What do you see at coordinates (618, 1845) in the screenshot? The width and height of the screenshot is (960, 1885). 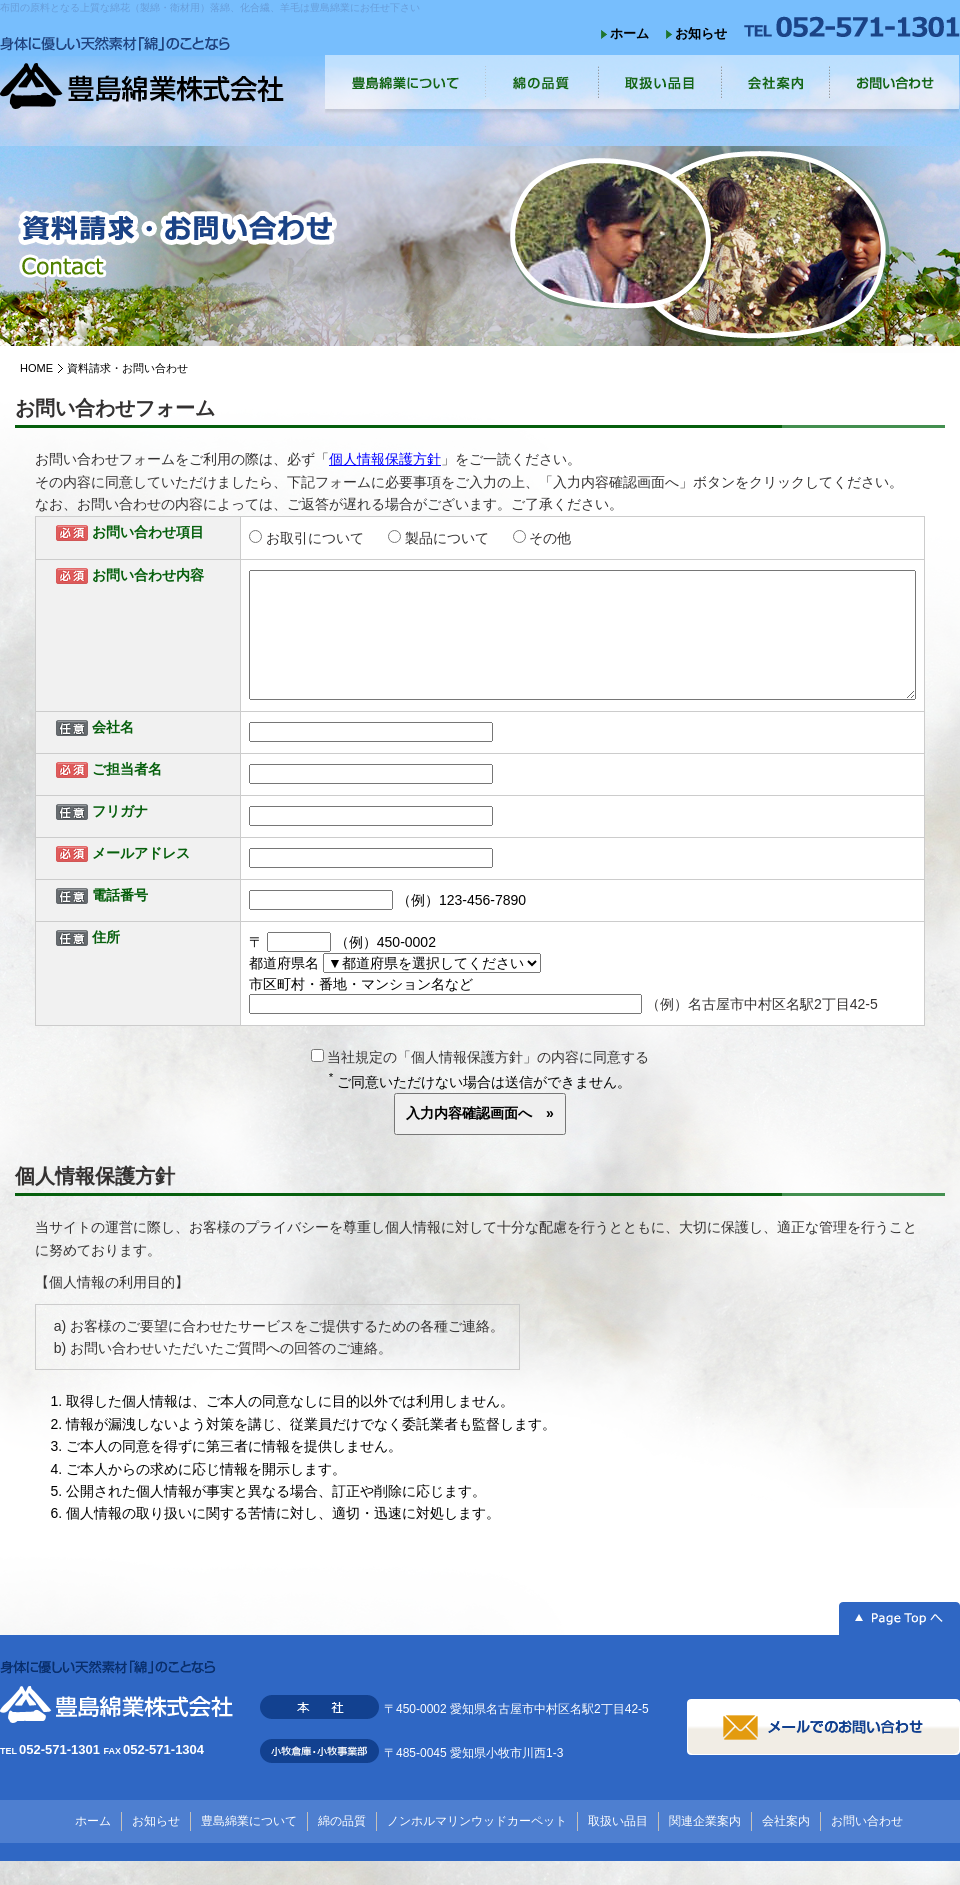 I see `取扱い品目` at bounding box center [618, 1845].